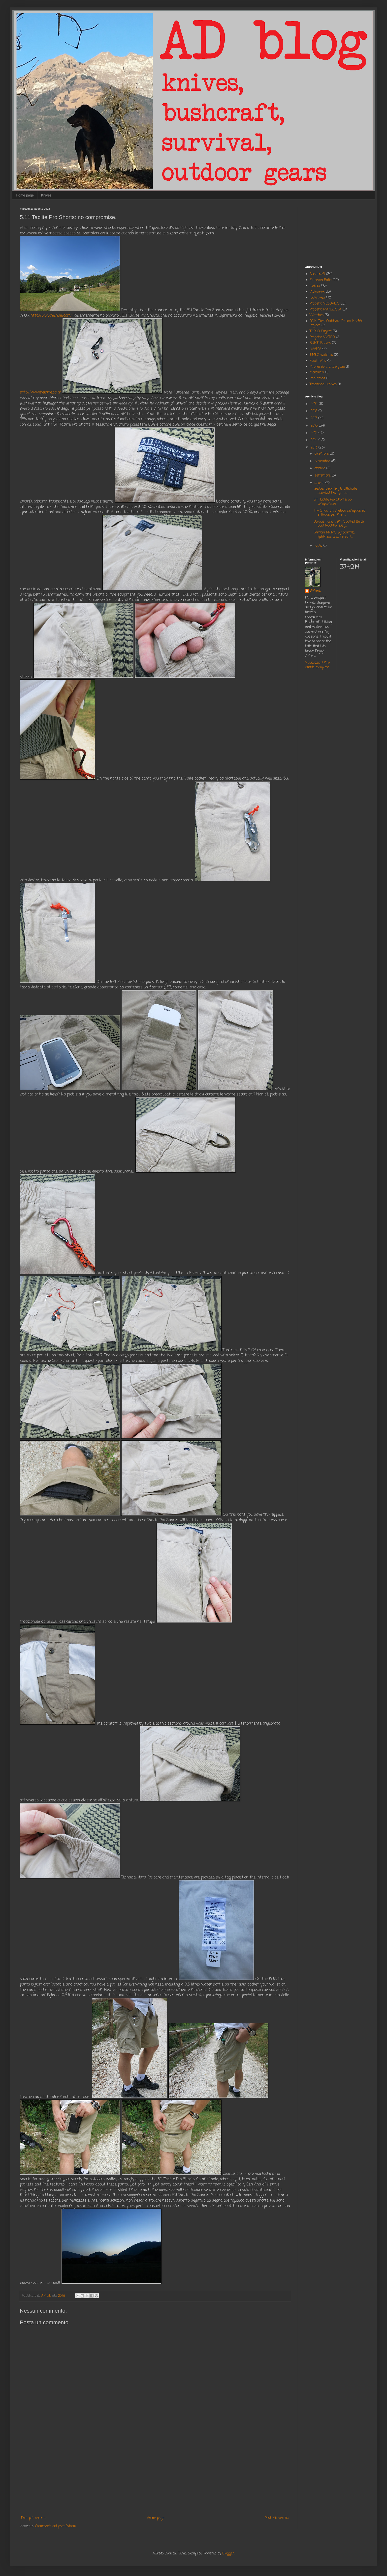 The image size is (387, 2576). I want to click on ROK (Real Outdoors Forum Knife) Project, so click(336, 323).